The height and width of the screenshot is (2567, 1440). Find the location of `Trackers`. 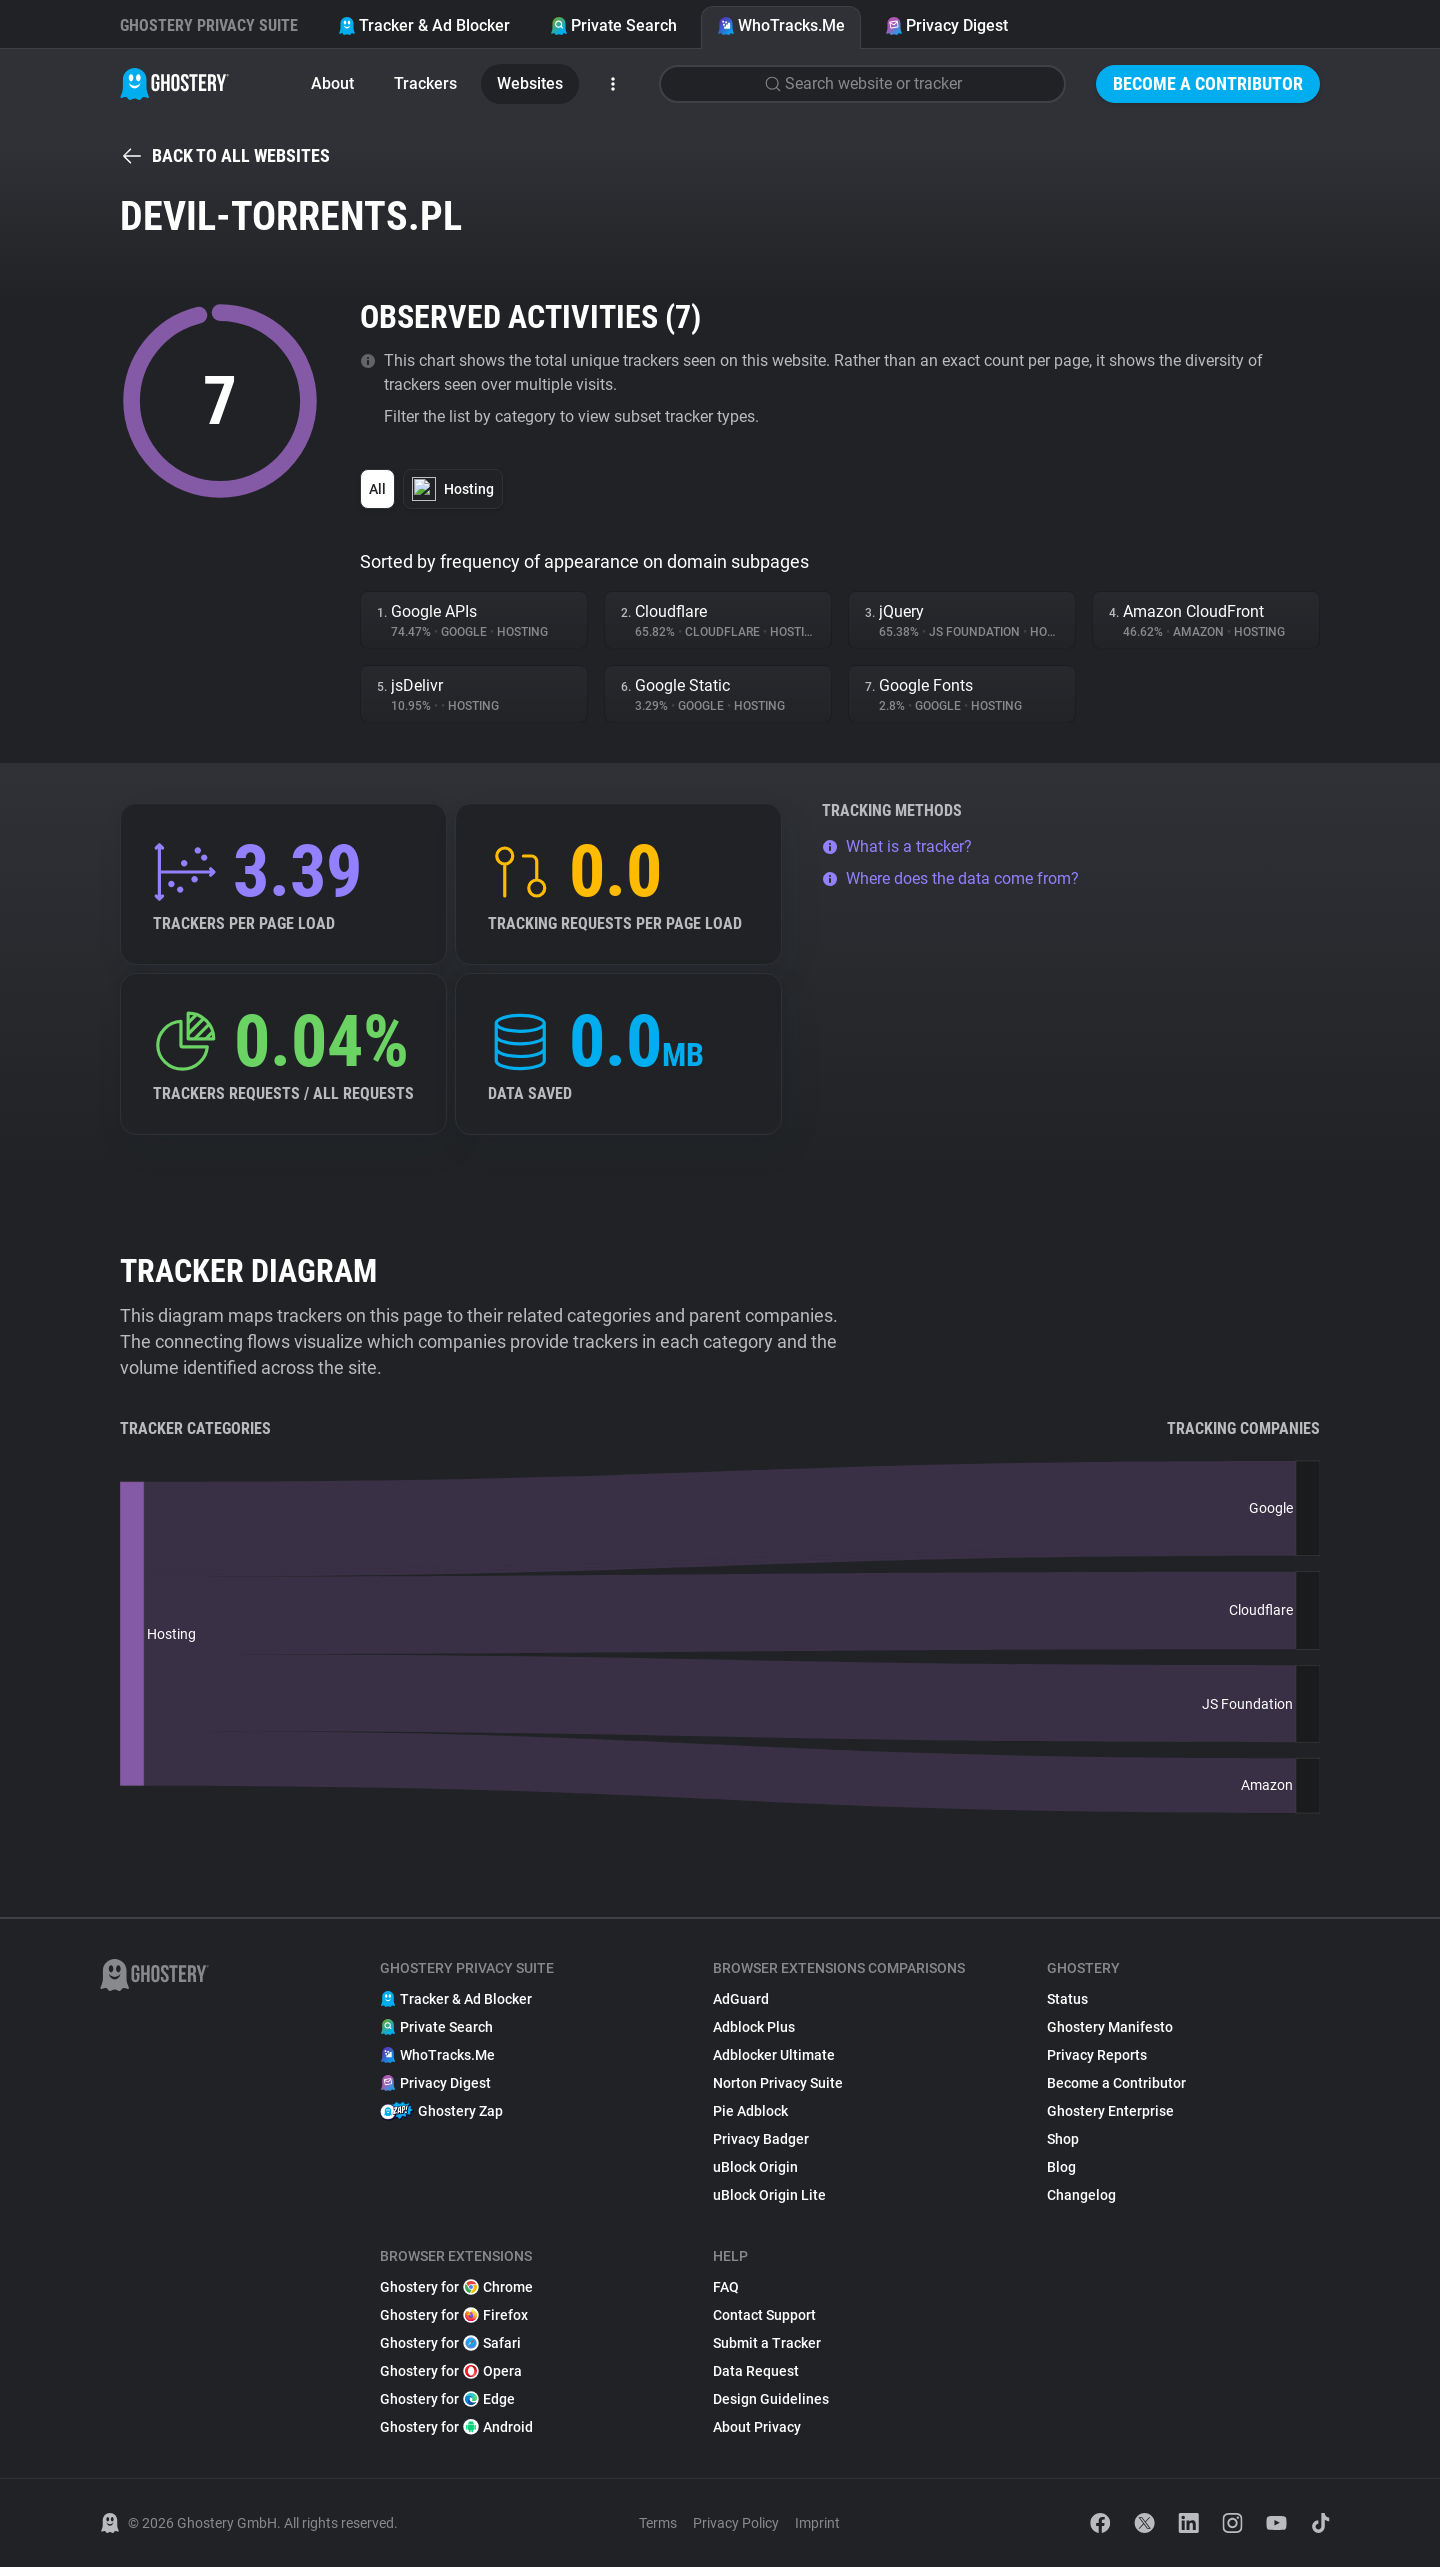

Trackers is located at coordinates (425, 83).